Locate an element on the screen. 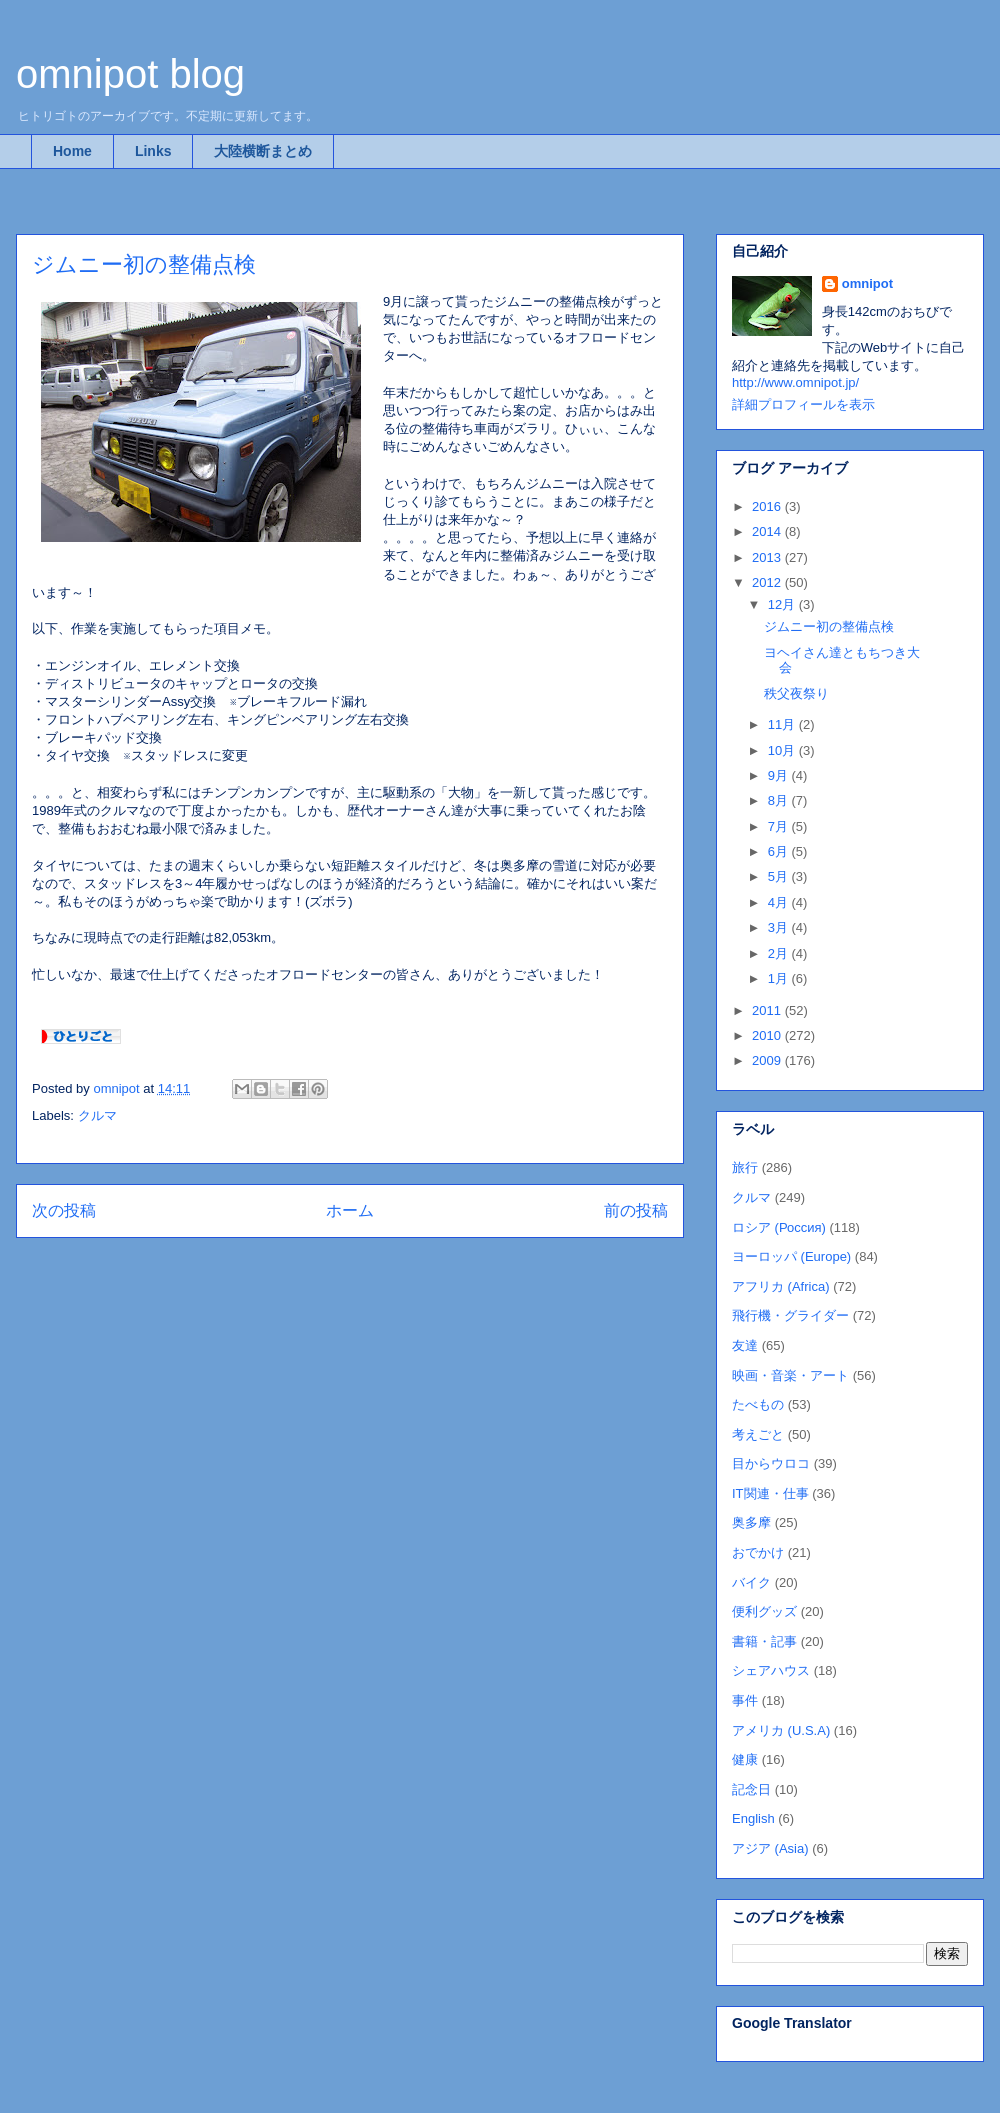 The image size is (1000, 2113). 10月 is located at coordinates (783, 750).